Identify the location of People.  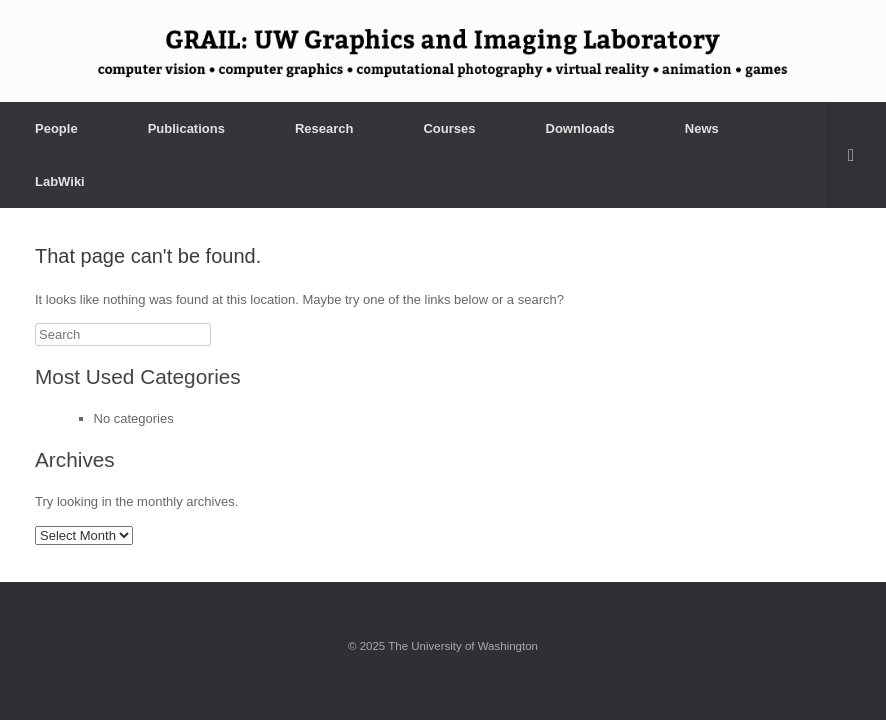
(56, 128).